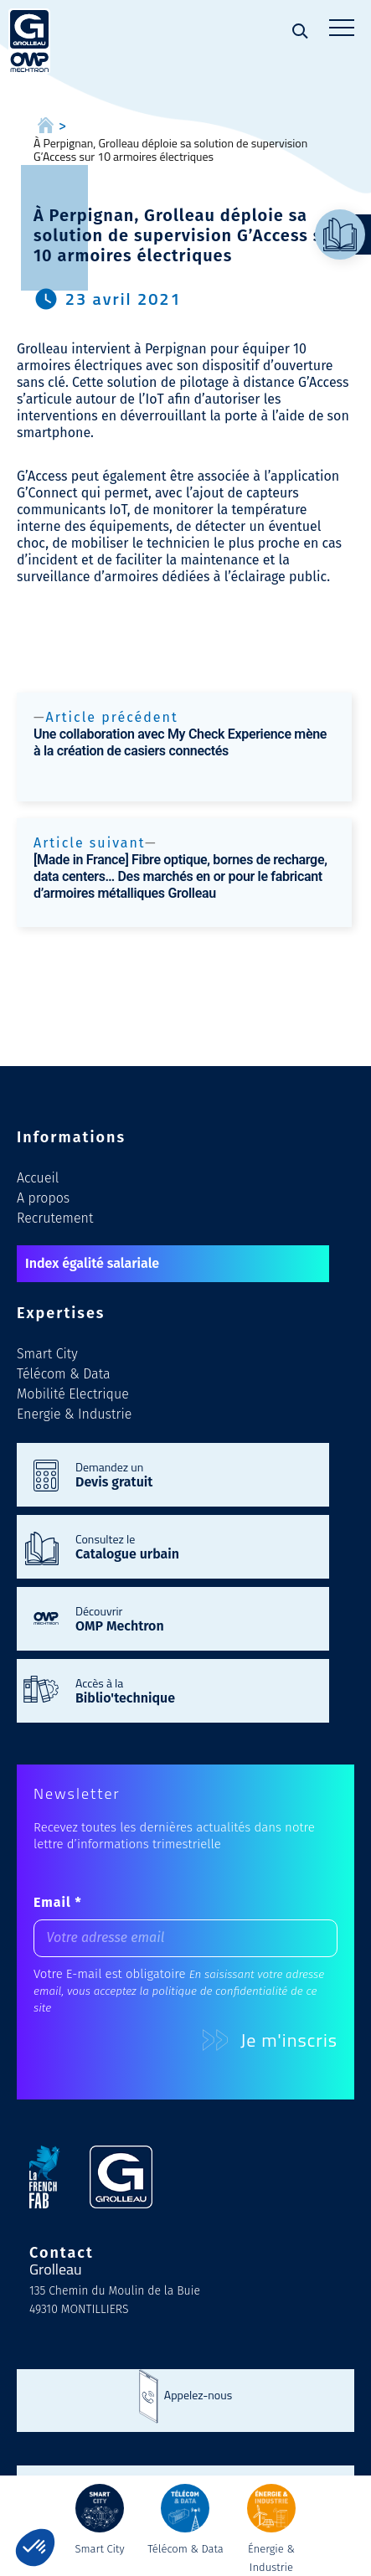  Describe the element at coordinates (193, 1618) in the screenshot. I see `Découvrir` at that location.